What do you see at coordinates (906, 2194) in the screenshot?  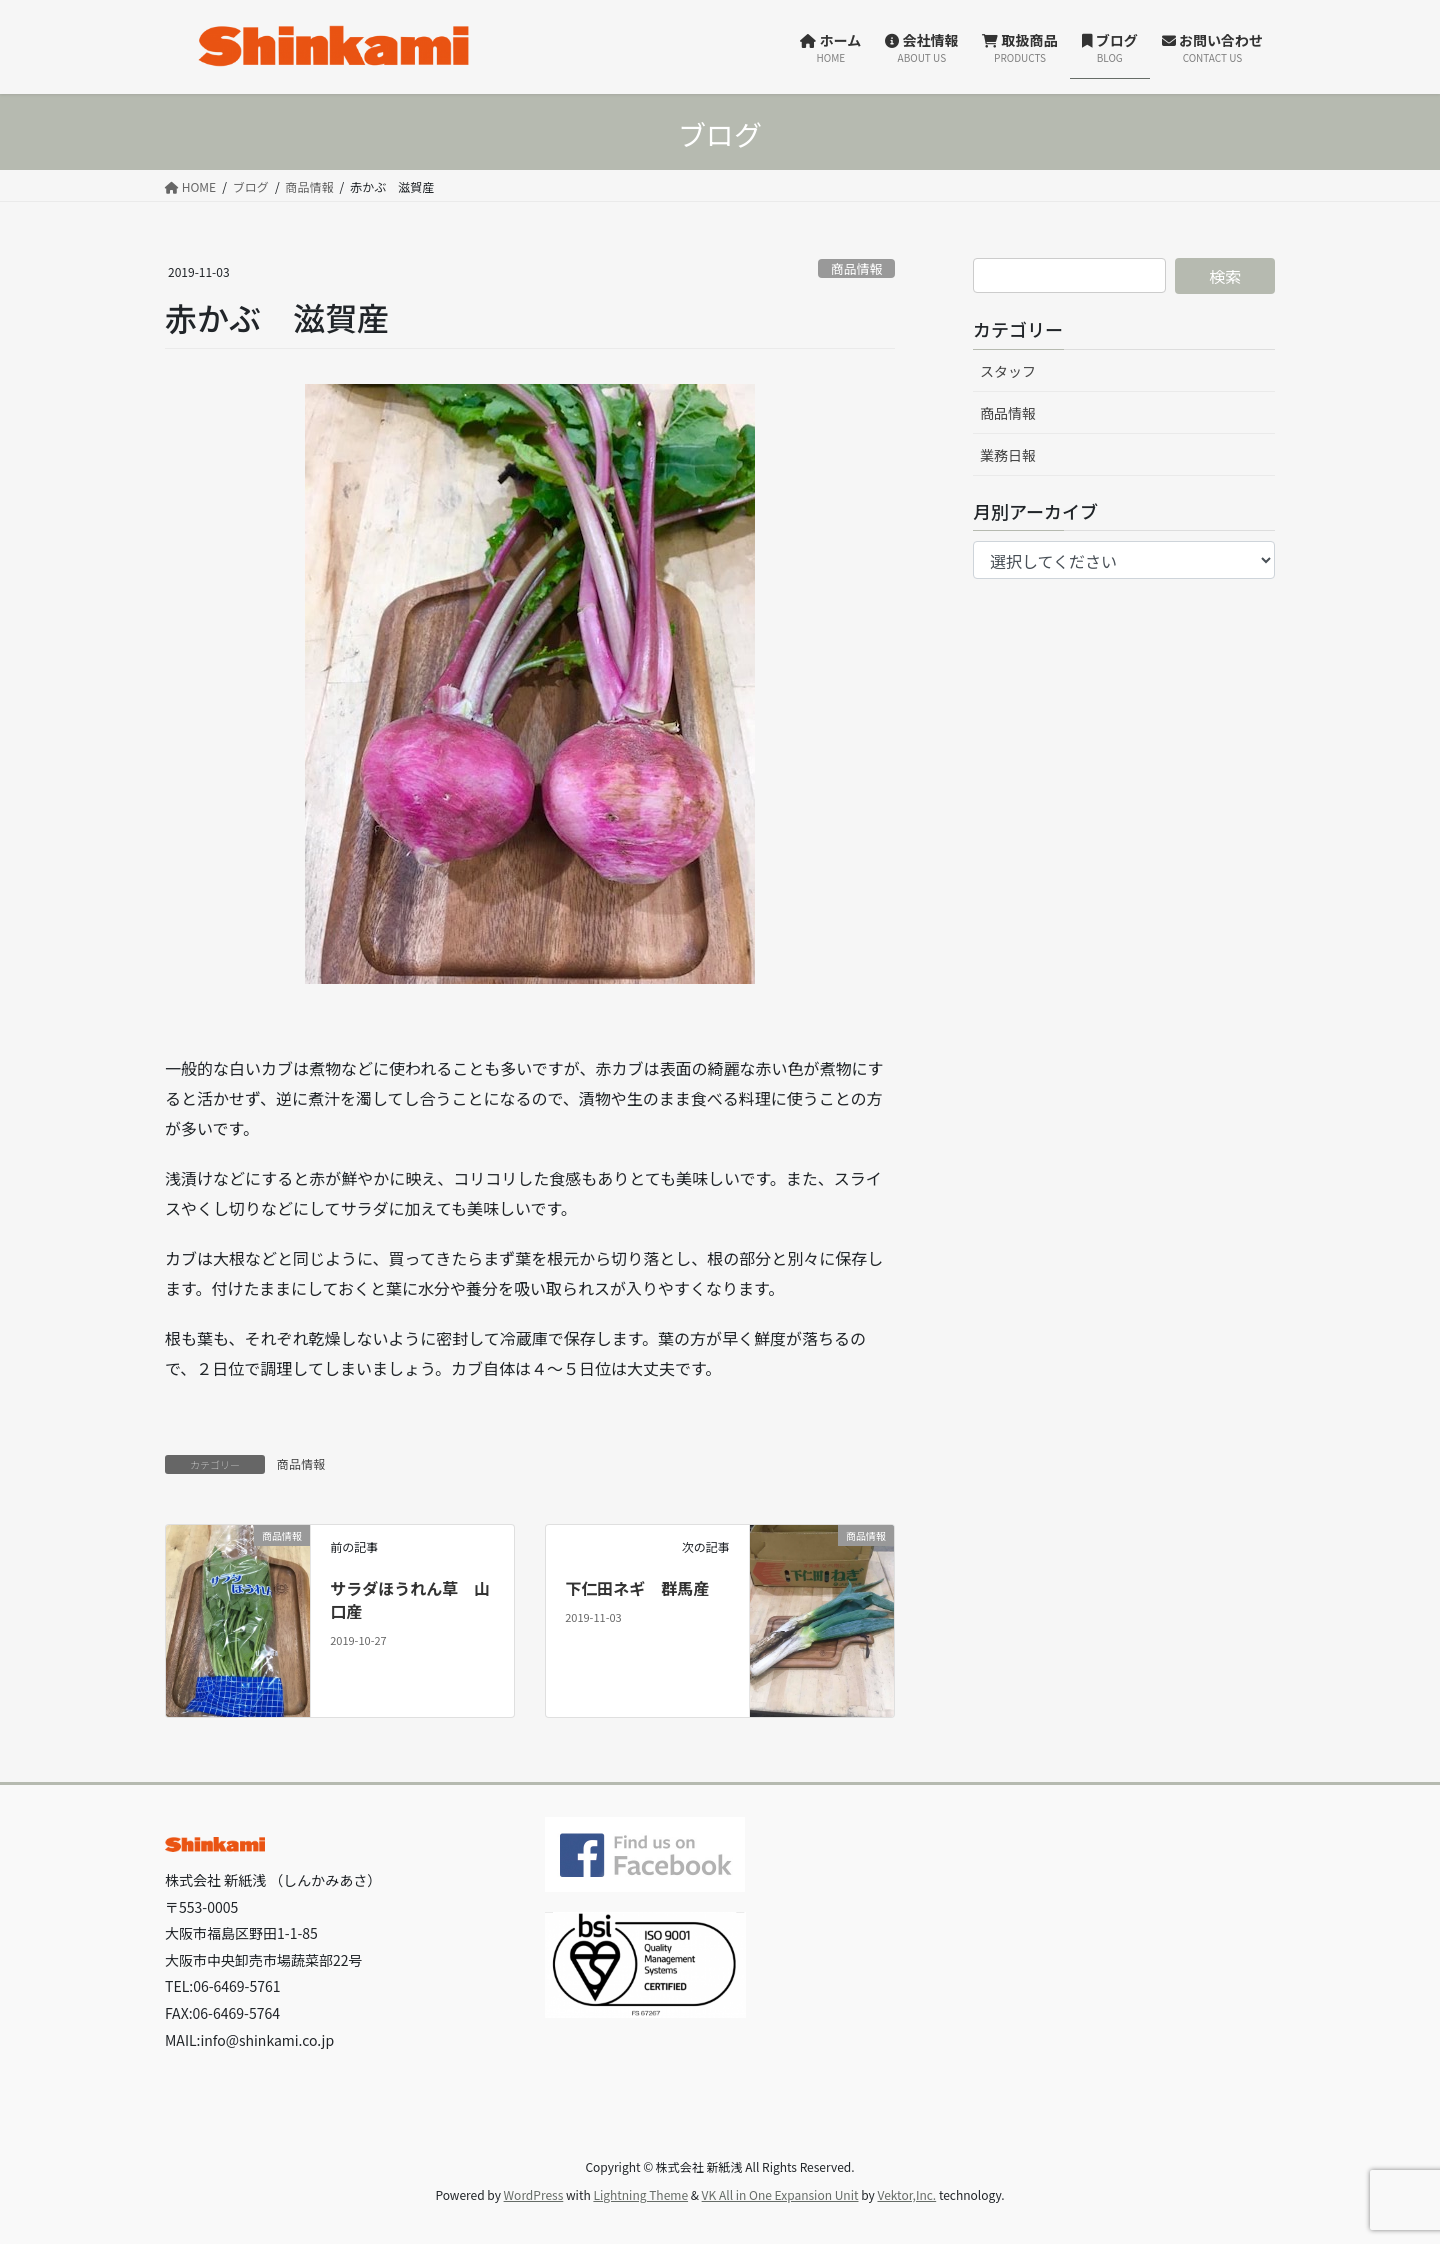 I see `Vektor,Inc.` at bounding box center [906, 2194].